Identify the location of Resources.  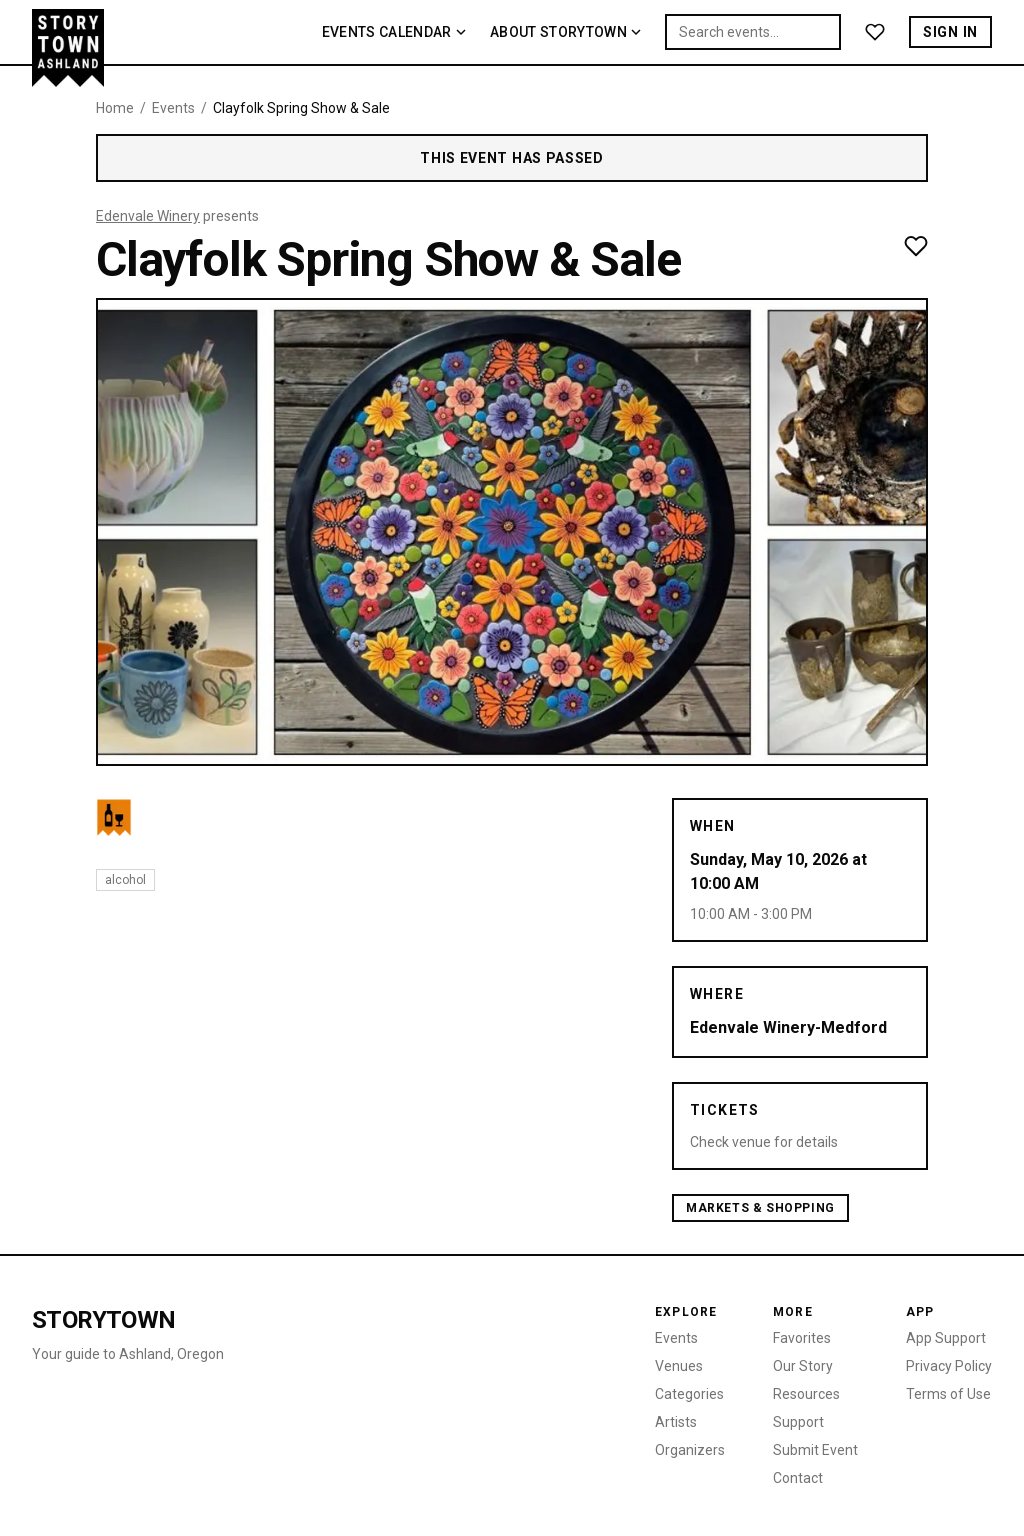
(806, 1394).